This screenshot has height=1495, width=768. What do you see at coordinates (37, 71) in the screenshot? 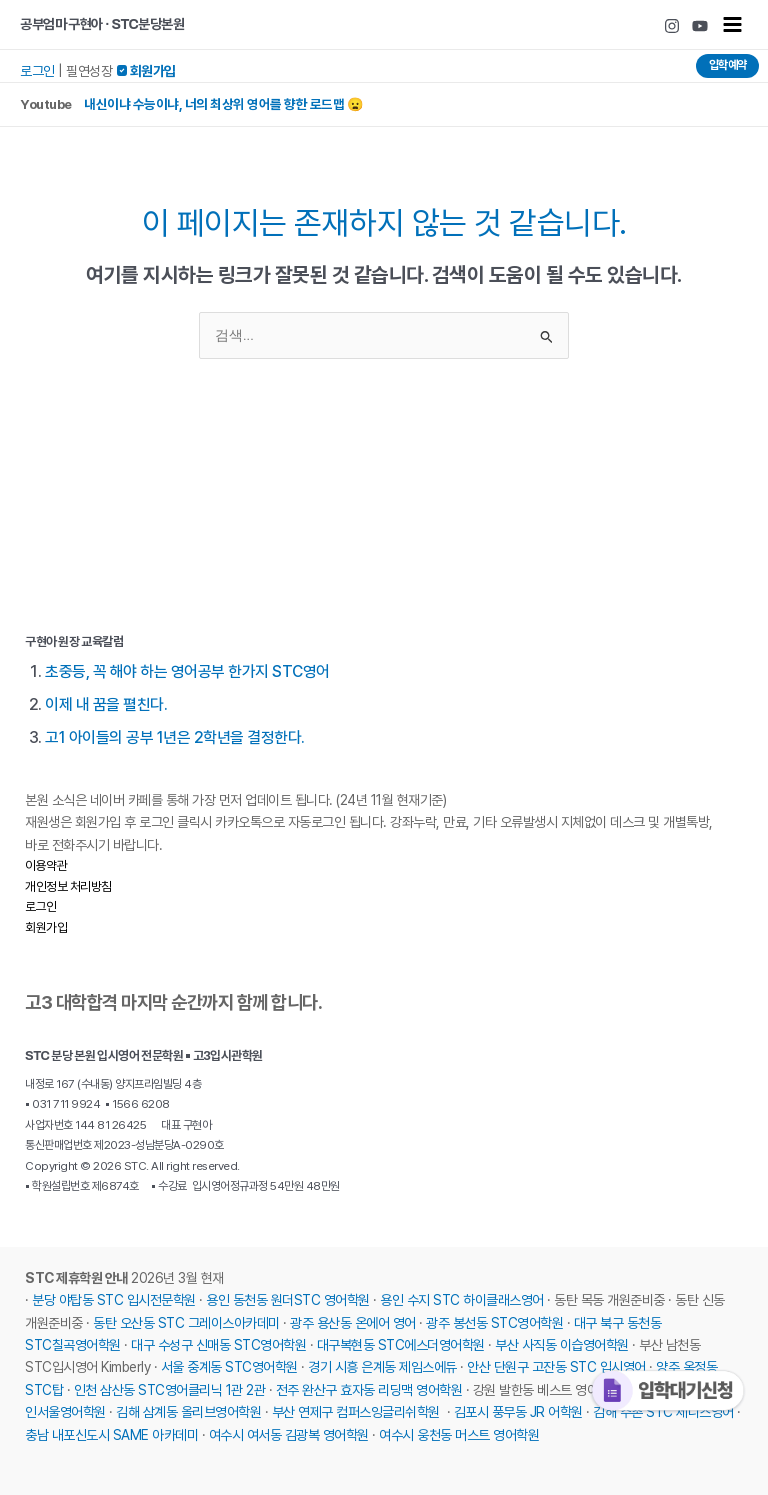
I see `로그인` at bounding box center [37, 71].